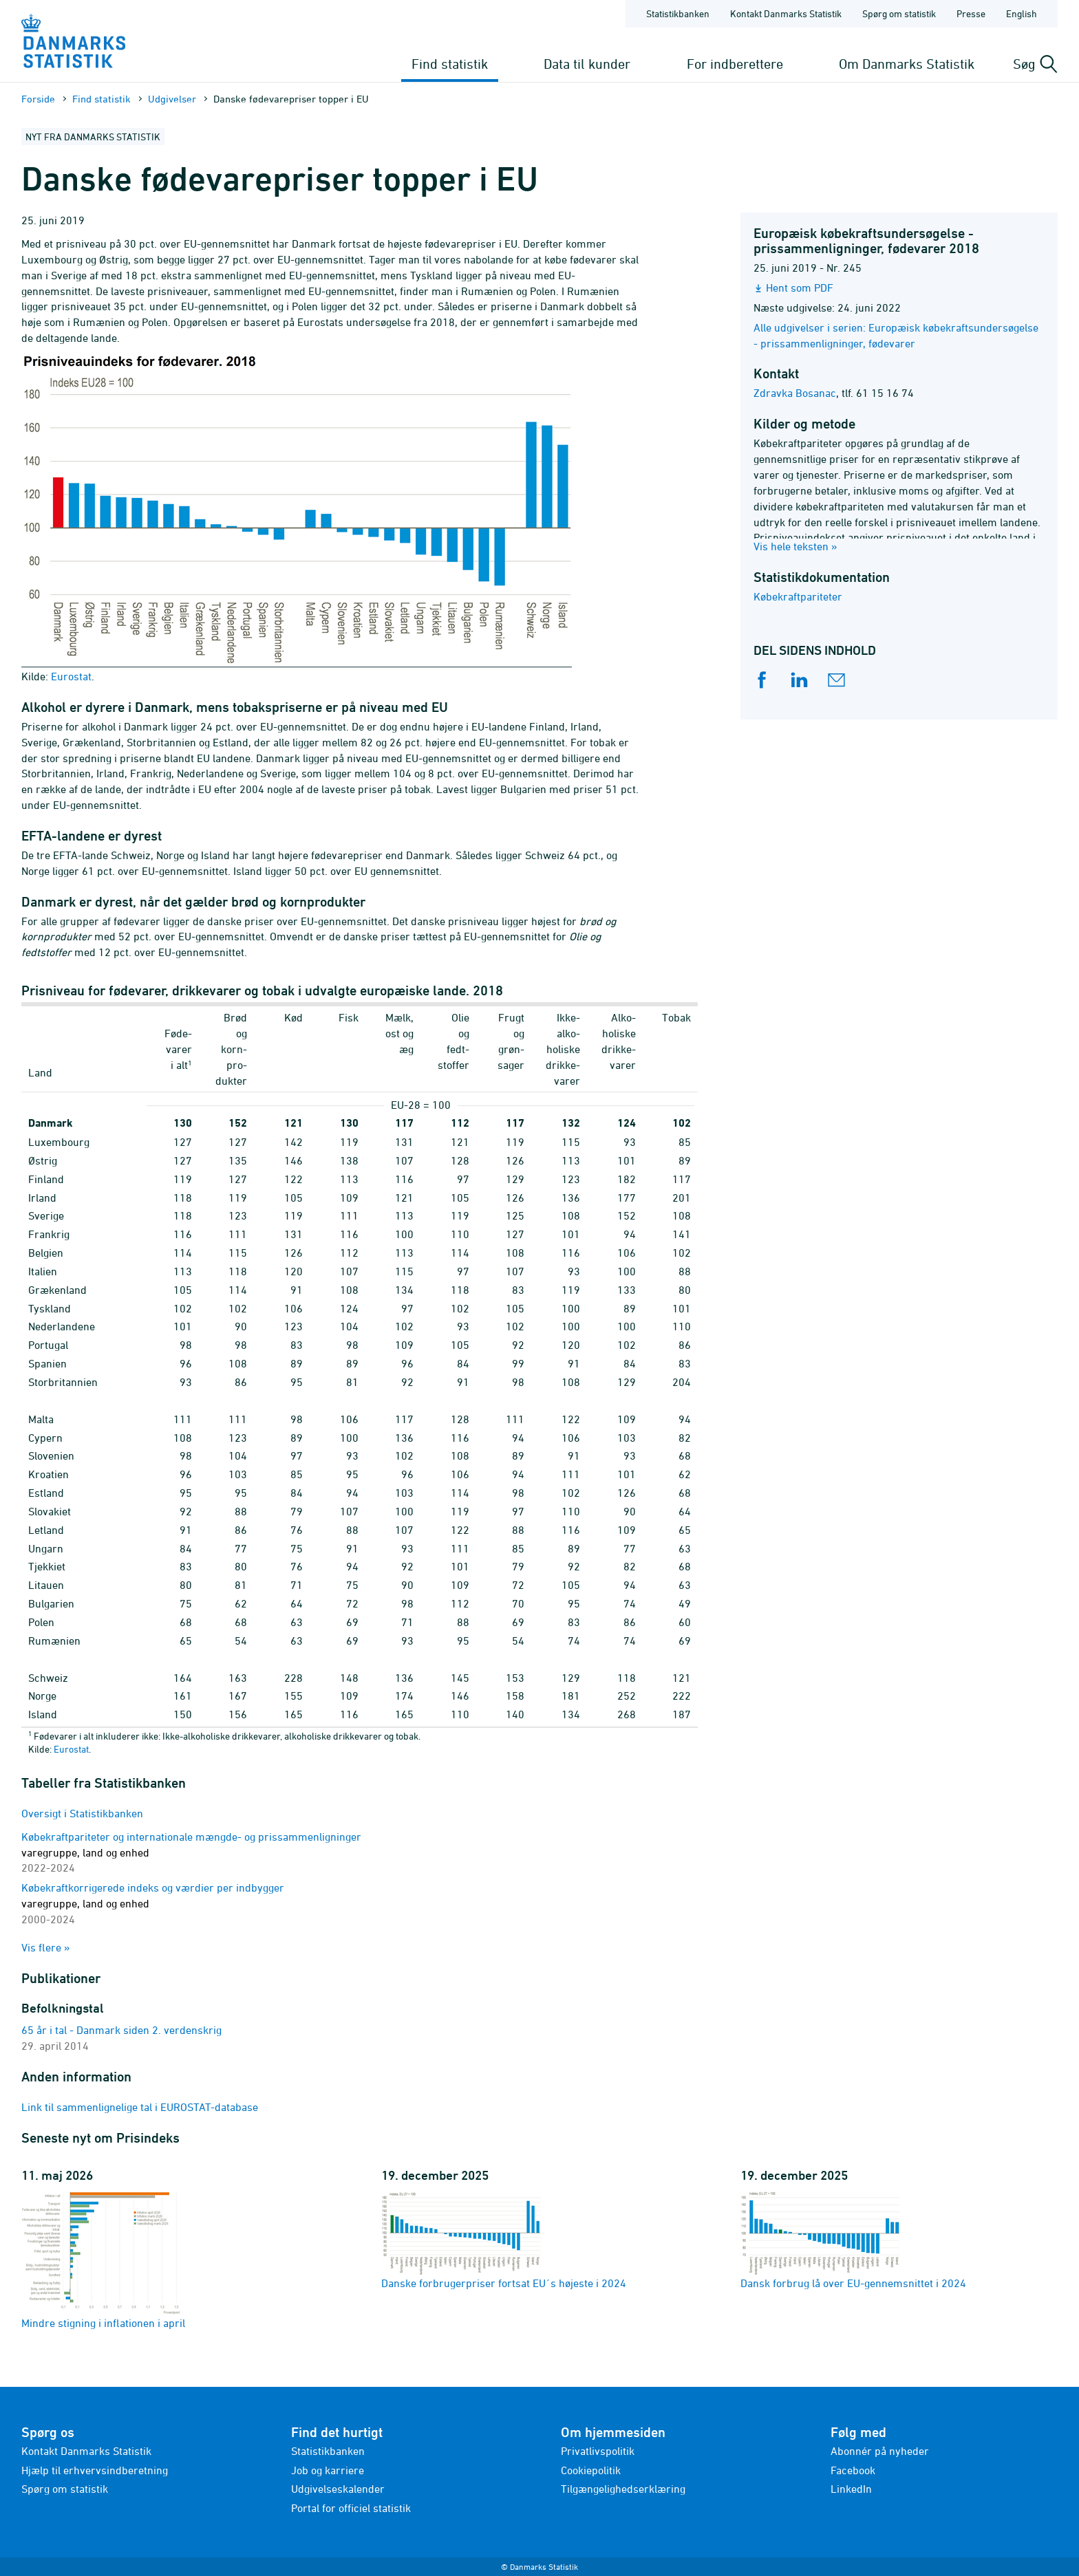  Describe the element at coordinates (971, 13) in the screenshot. I see `Presse [Forside - Presse]` at that location.